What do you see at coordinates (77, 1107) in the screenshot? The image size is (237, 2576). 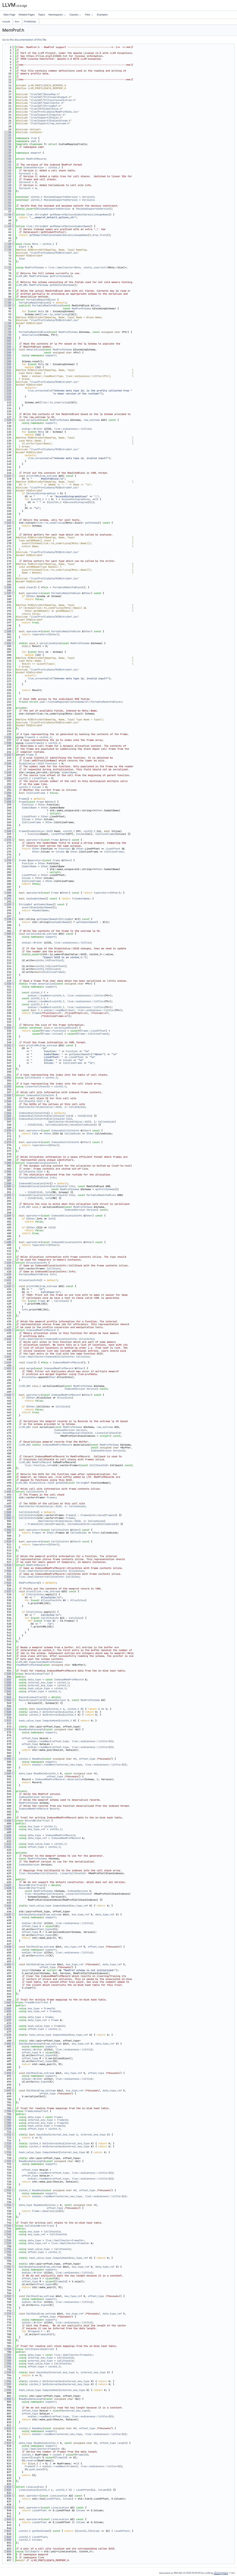 I see `CalleeGuids` at bounding box center [77, 1107].